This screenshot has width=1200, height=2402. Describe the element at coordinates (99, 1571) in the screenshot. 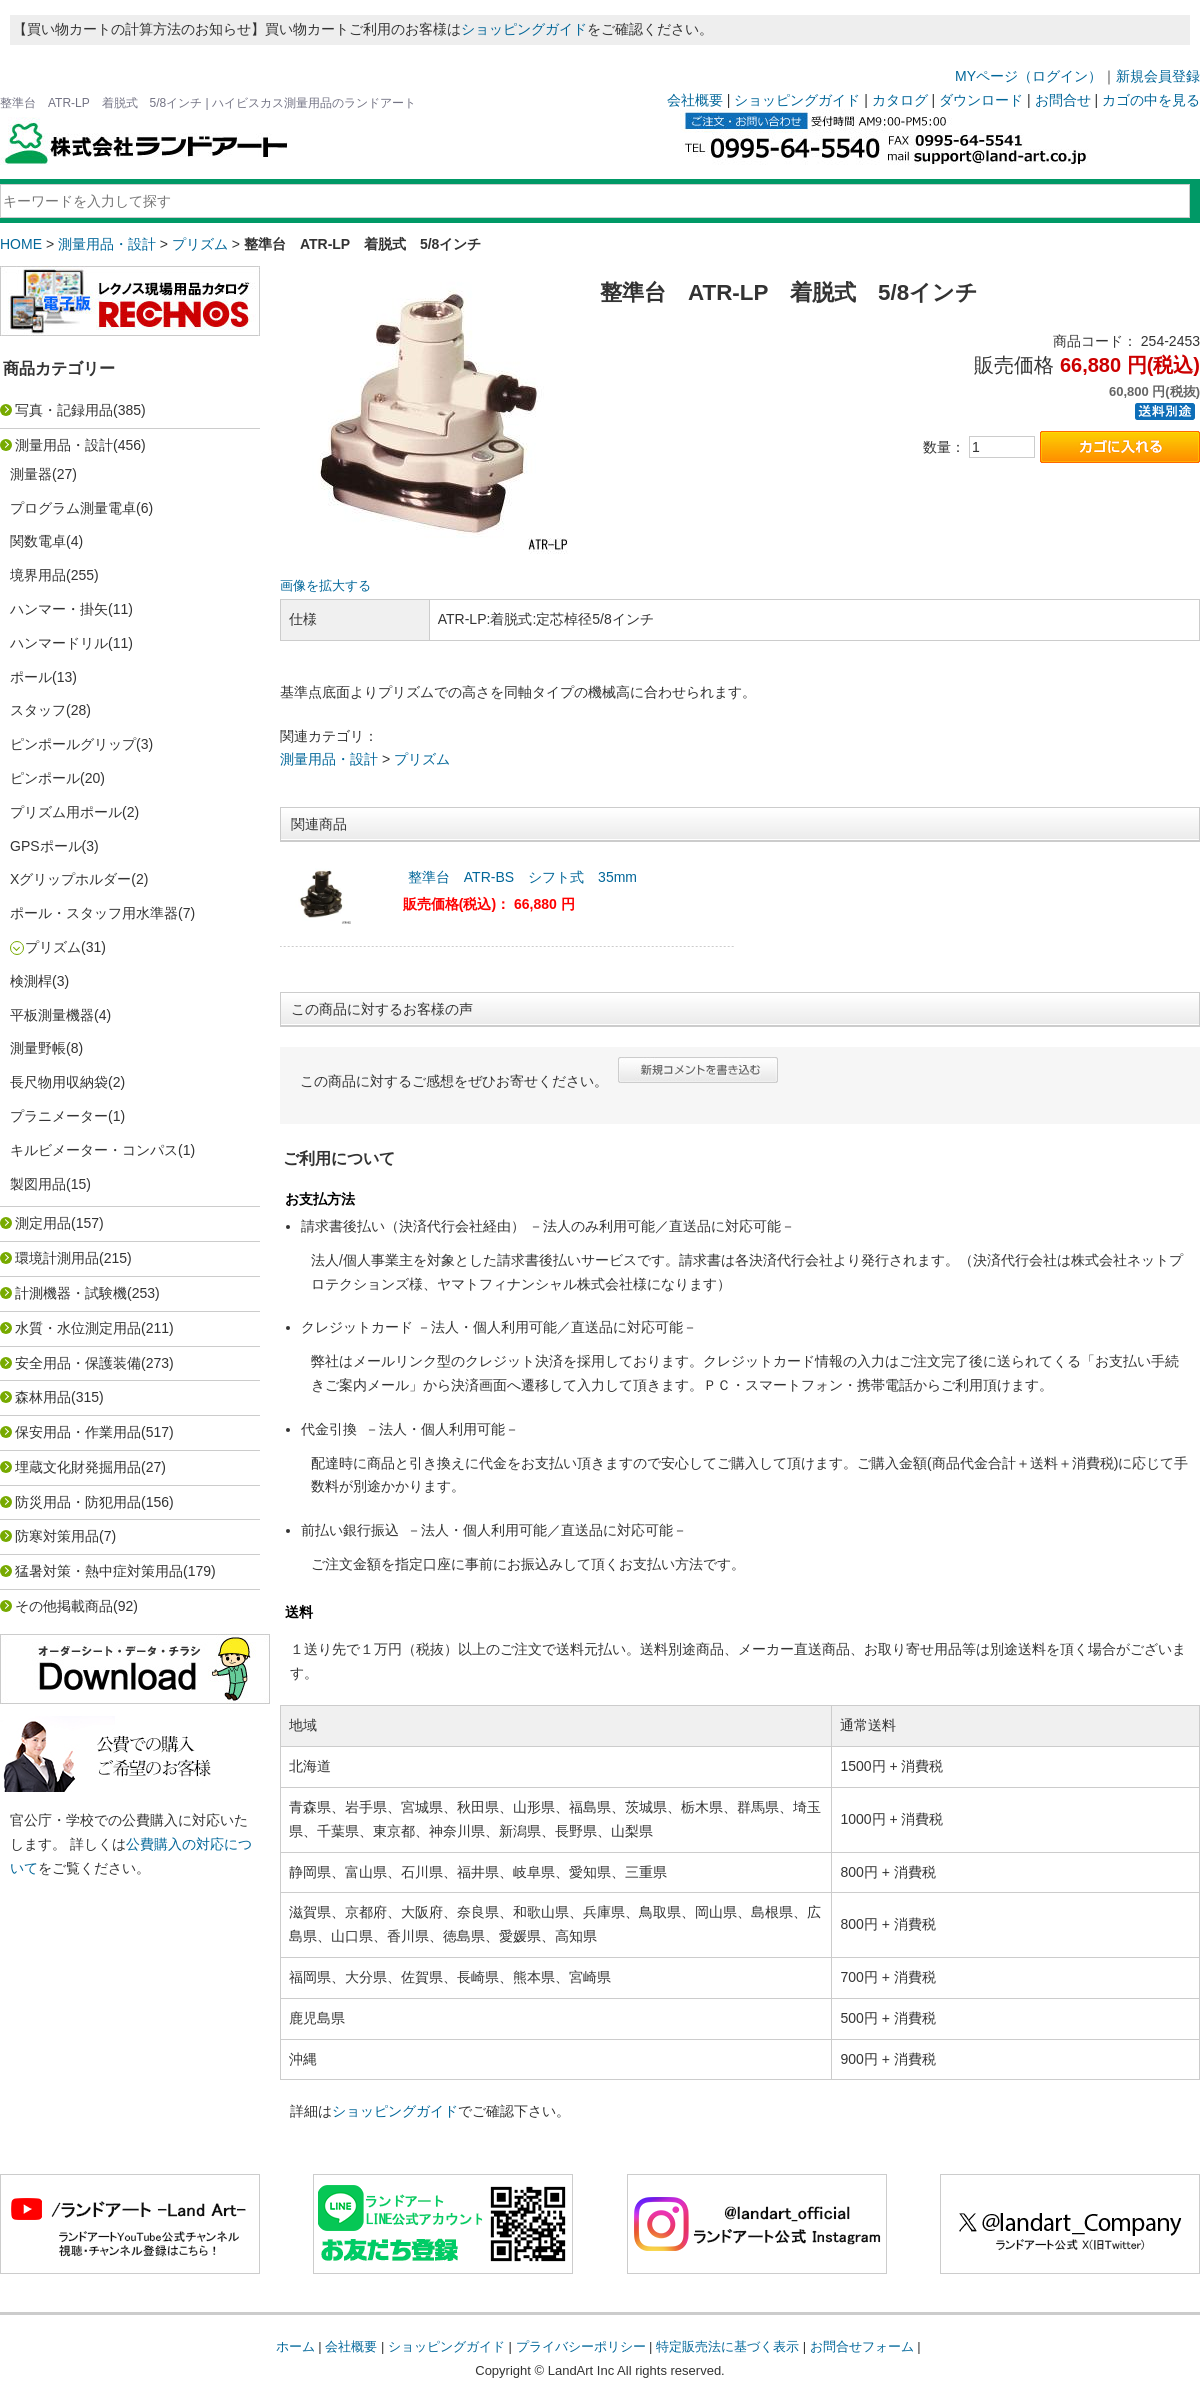

I see `猛暑対策・熱中症対策用品` at that location.